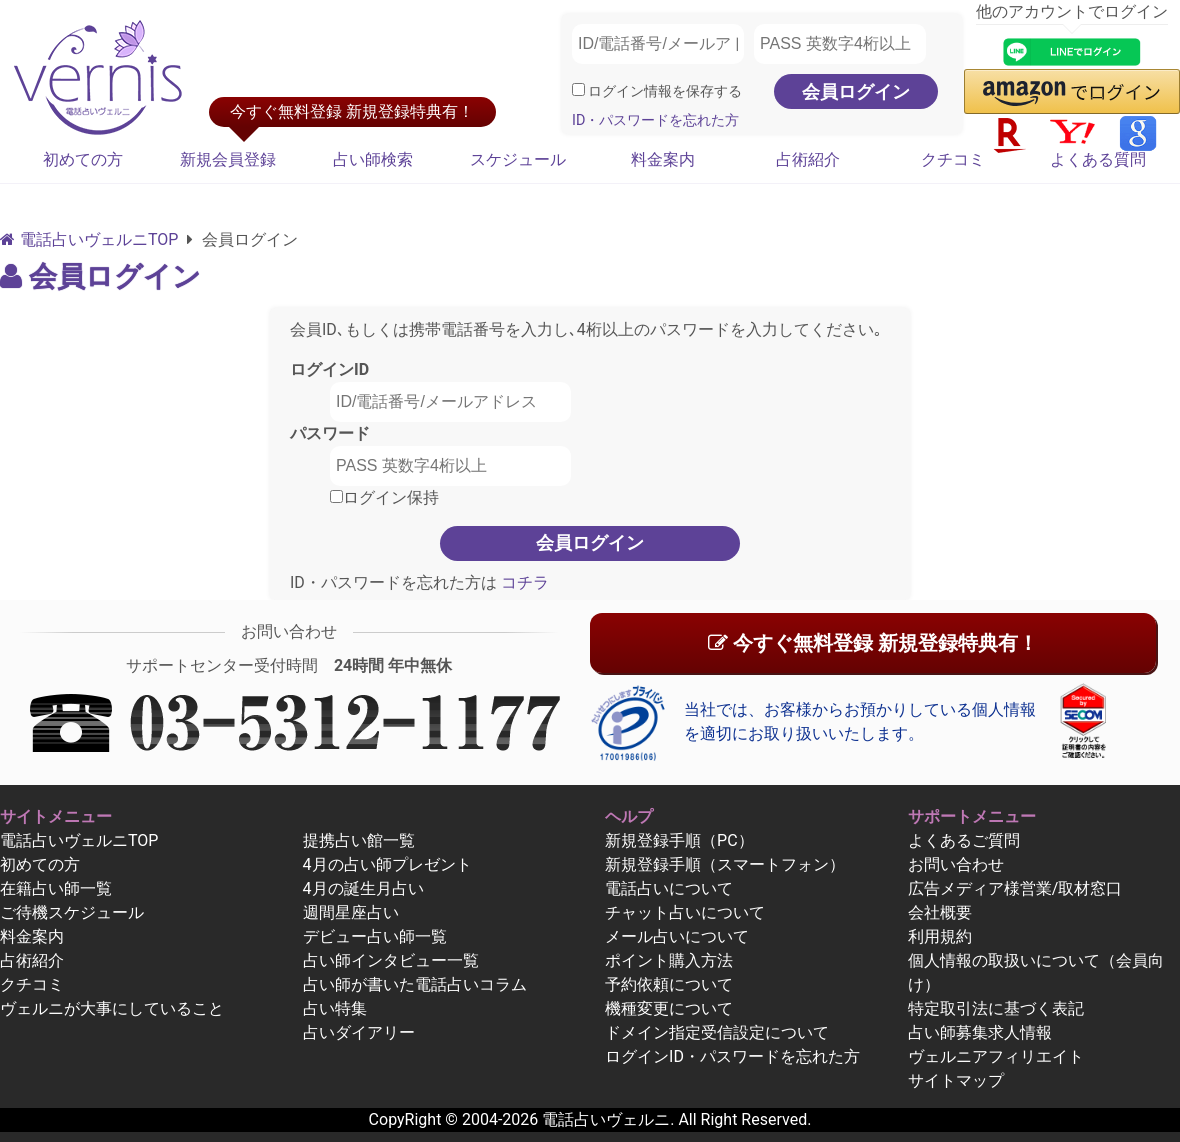 This screenshot has height=1142, width=1180. Describe the element at coordinates (391, 960) in the screenshot. I see `占い師インタビュー一覧` at that location.